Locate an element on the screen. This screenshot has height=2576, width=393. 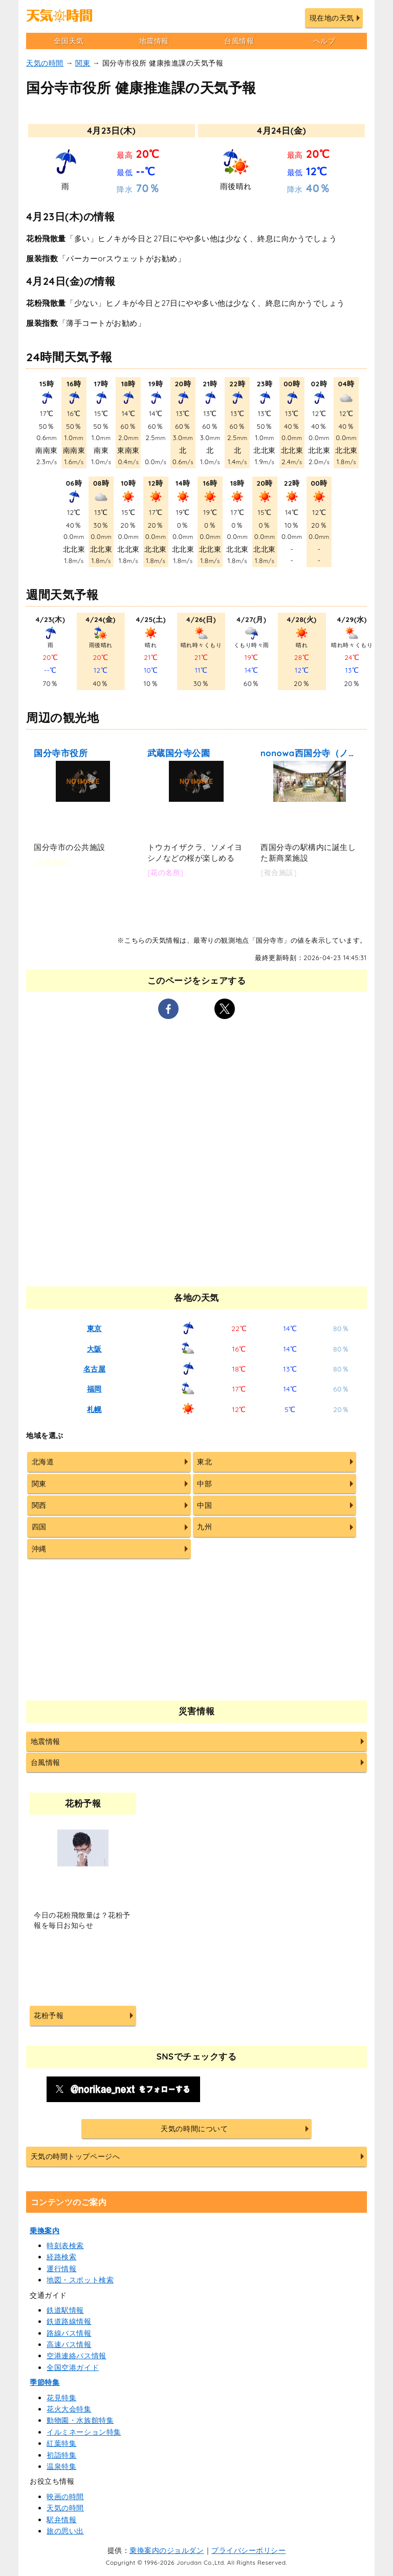
鉄道駅情報 is located at coordinates (65, 2310).